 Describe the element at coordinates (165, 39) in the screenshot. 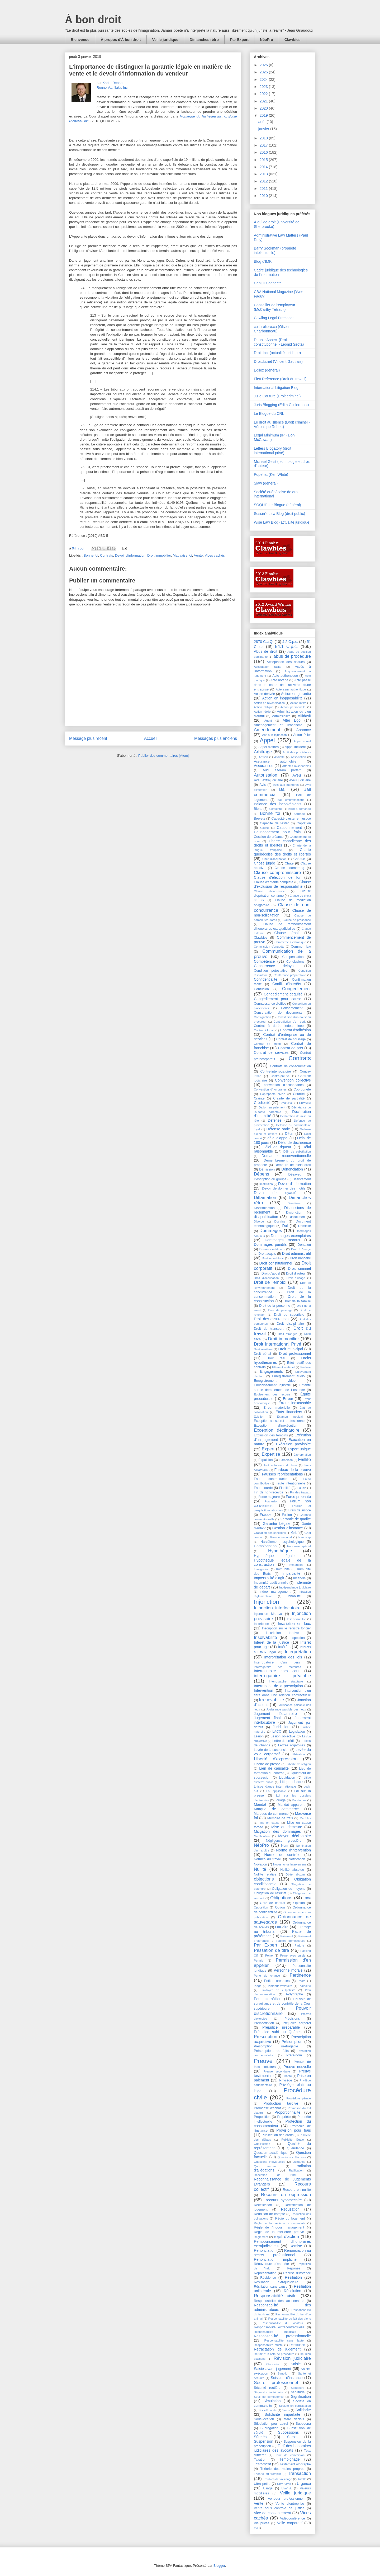

I see `Veille juridique` at that location.